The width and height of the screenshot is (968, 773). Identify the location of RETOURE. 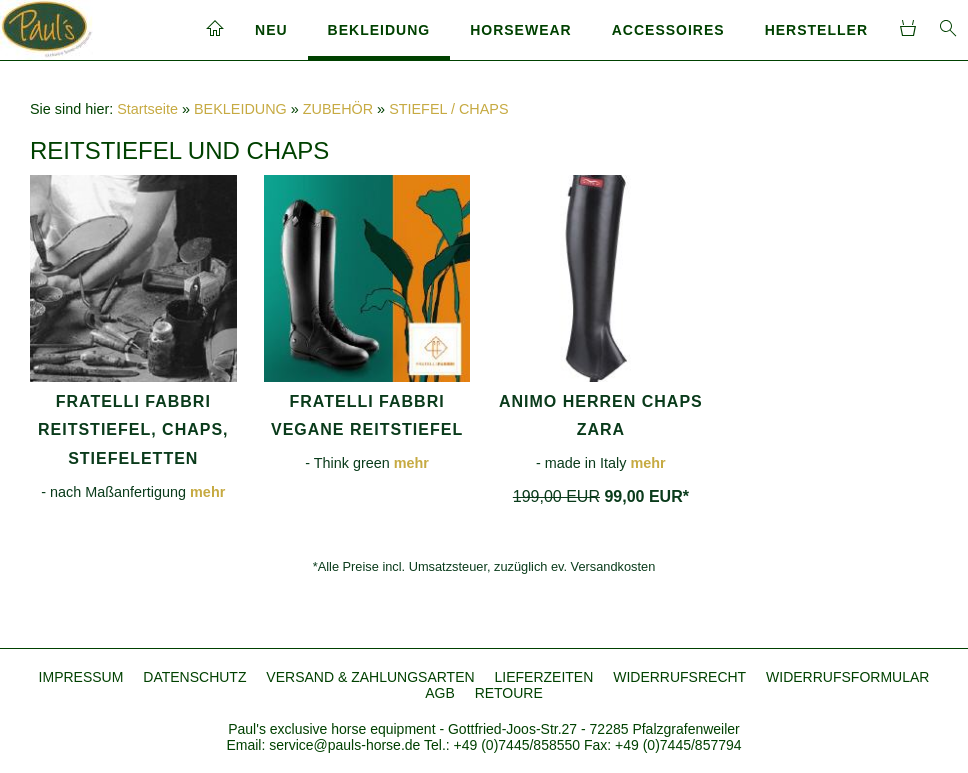
(509, 693).